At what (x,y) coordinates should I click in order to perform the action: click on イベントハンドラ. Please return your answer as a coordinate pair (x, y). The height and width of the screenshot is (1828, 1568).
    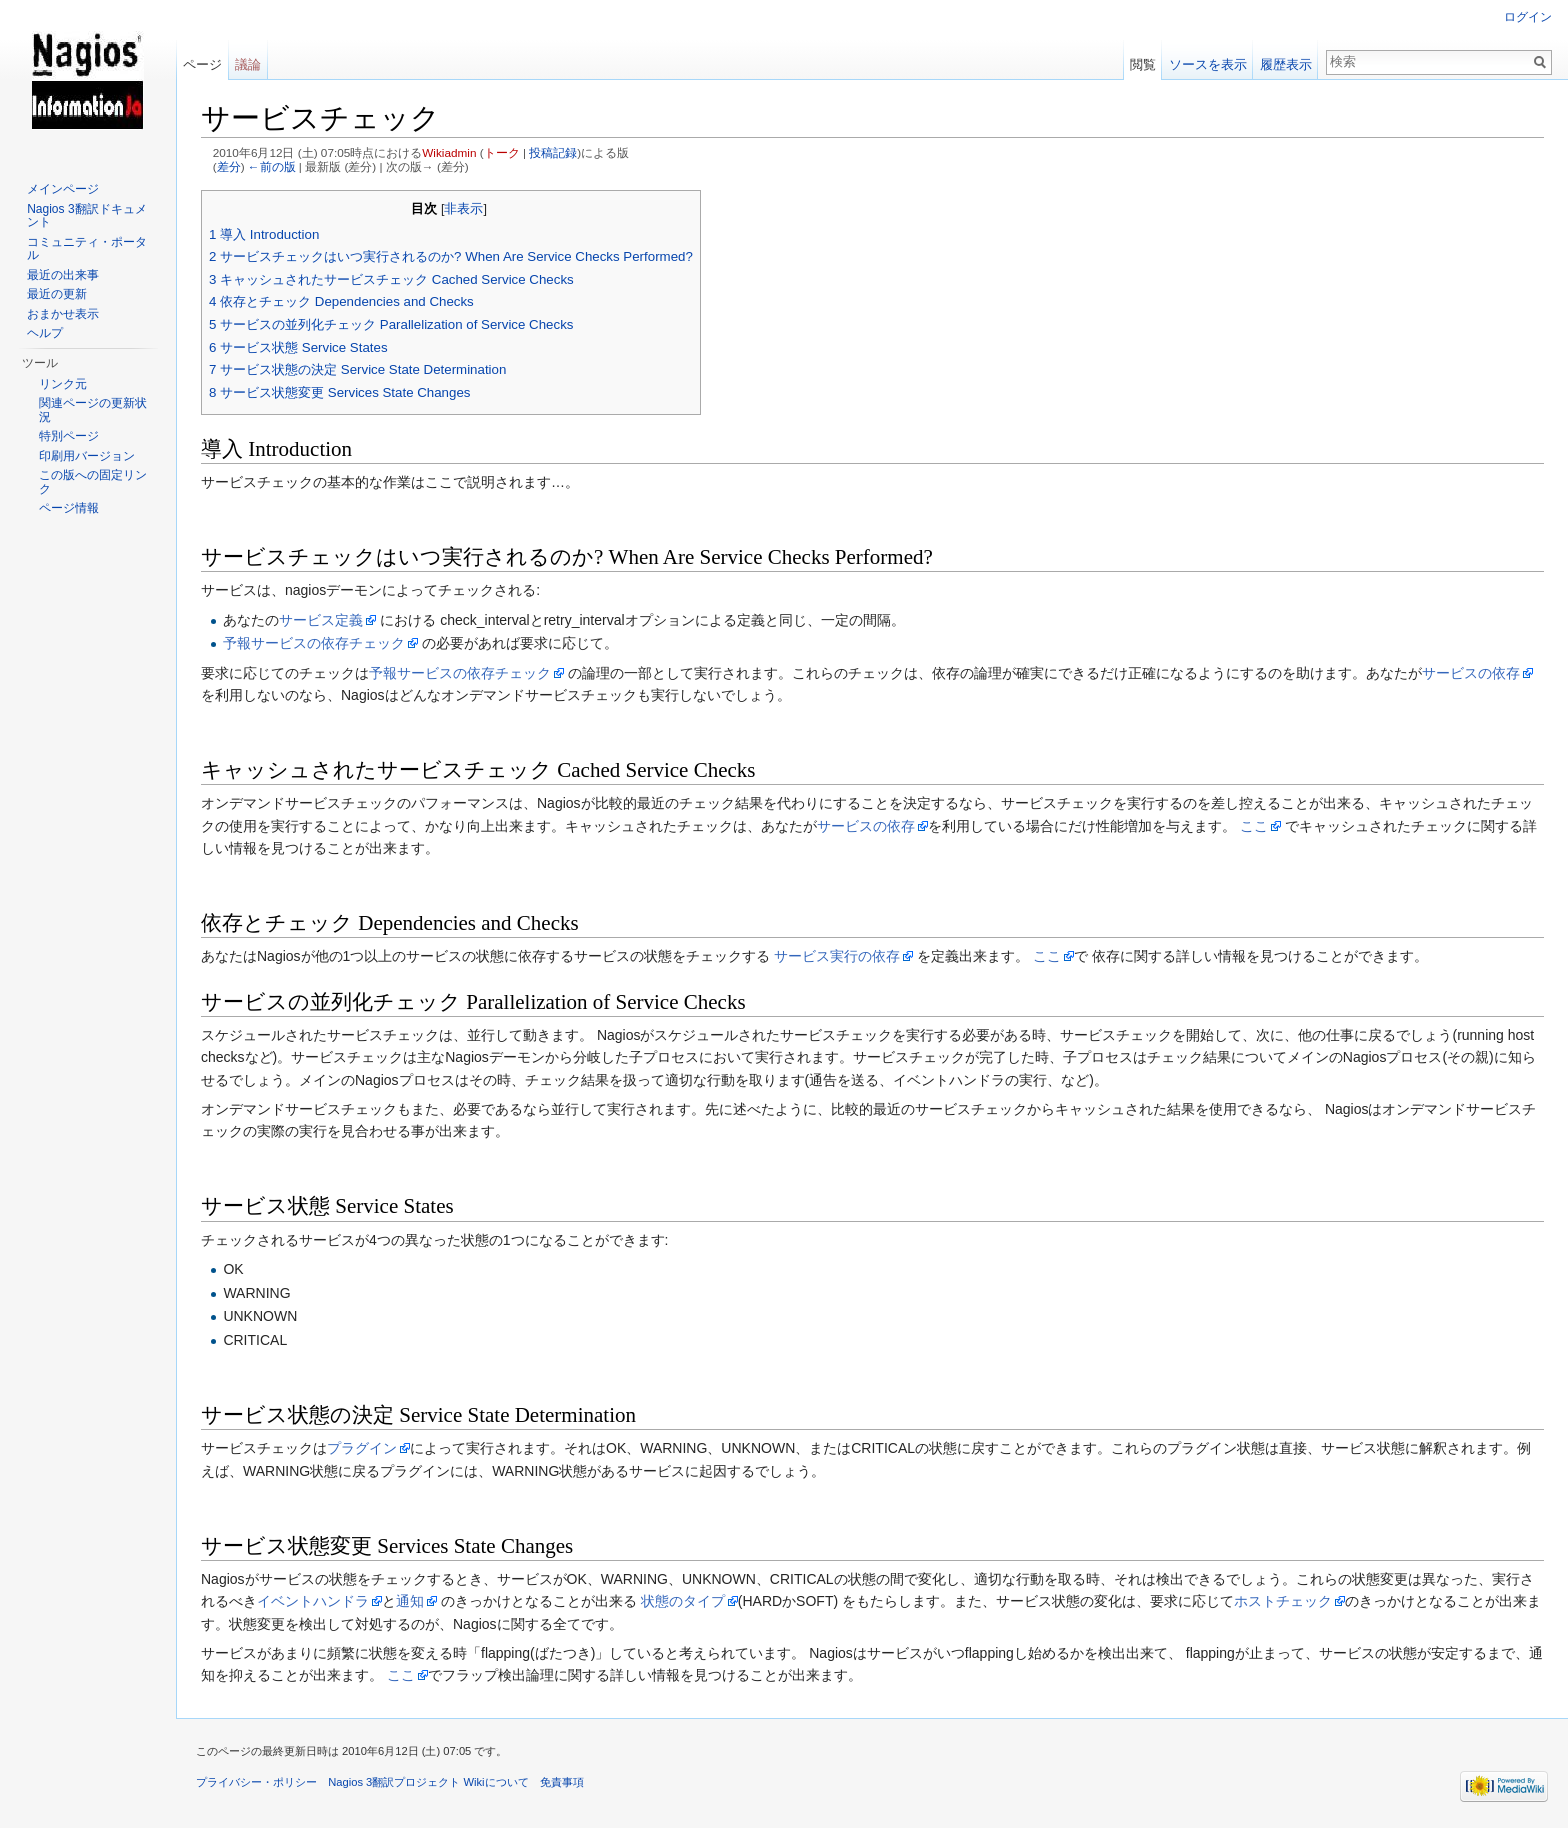
    Looking at the image, I should click on (313, 1601).